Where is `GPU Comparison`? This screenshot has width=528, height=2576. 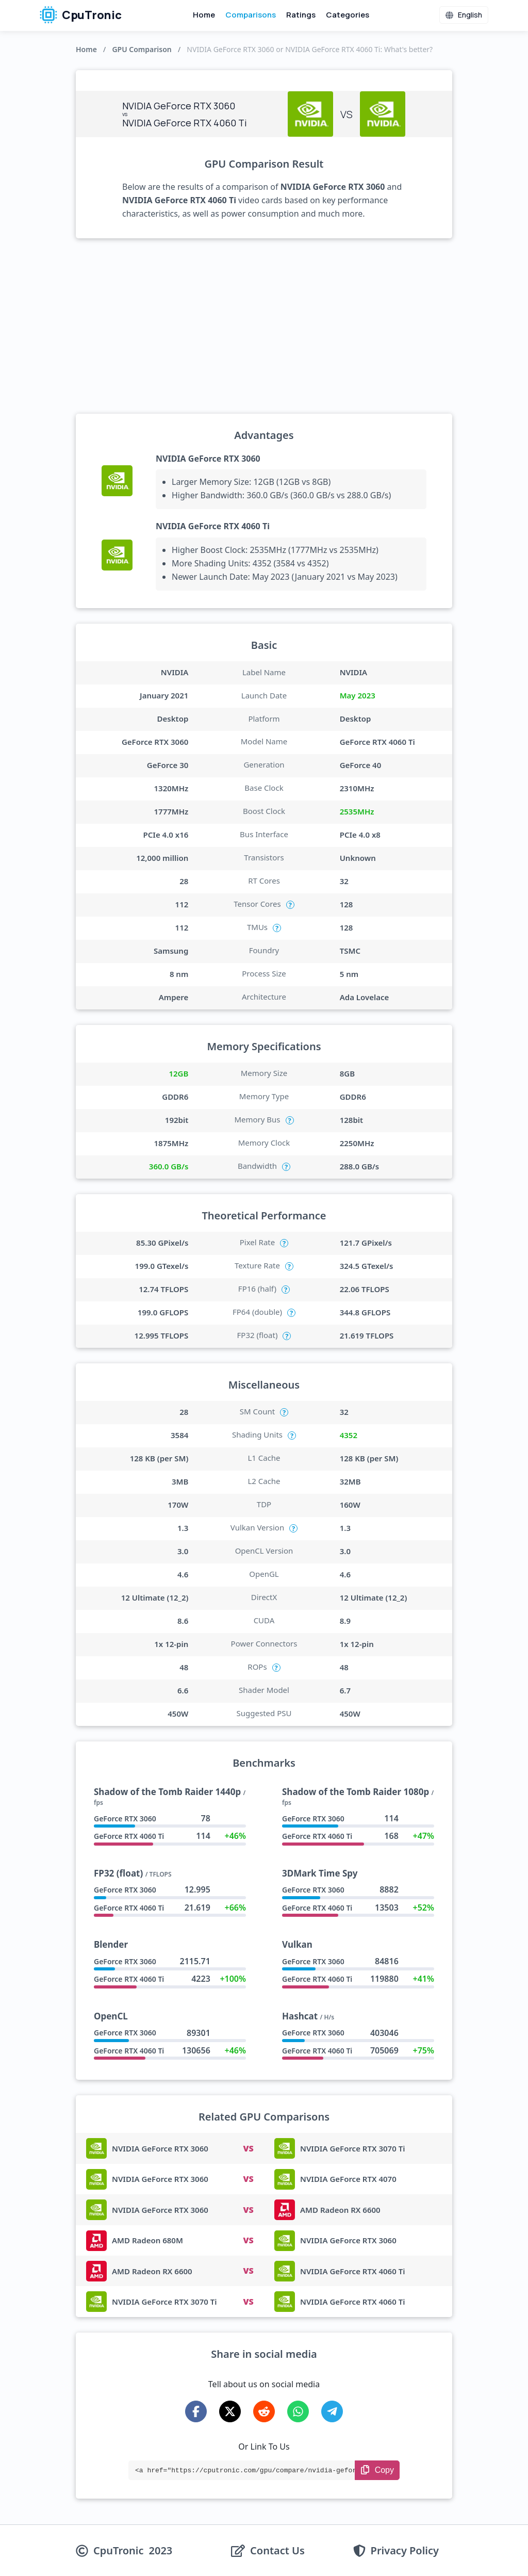 GPU Comparison is located at coordinates (141, 49).